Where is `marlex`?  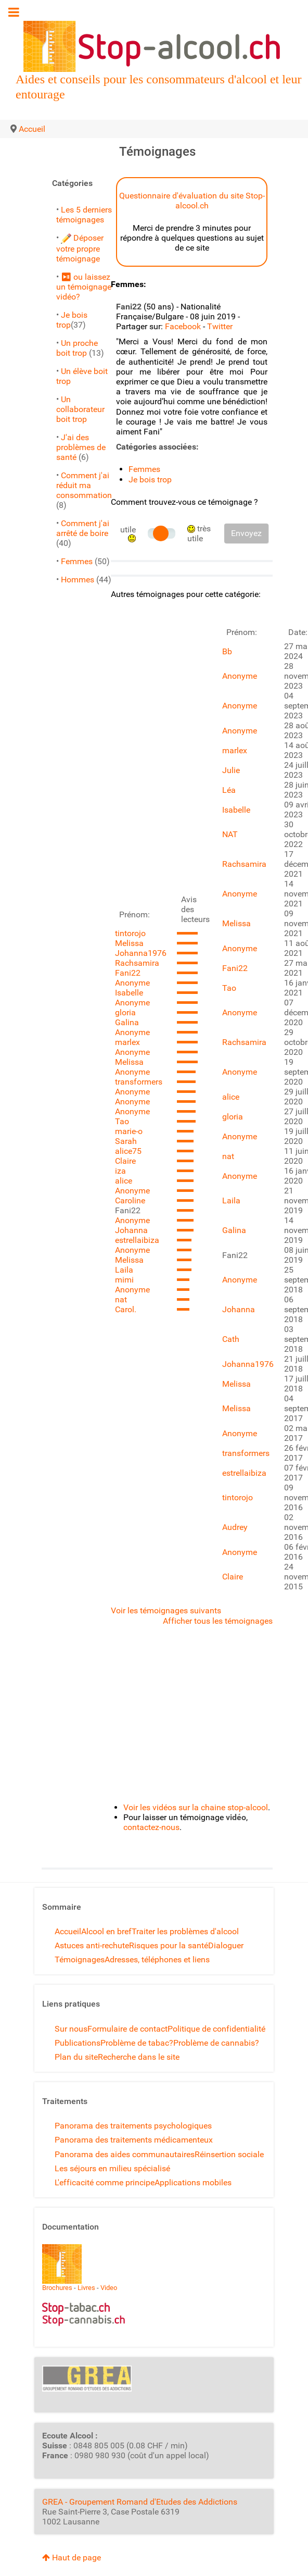 marlex is located at coordinates (127, 1042).